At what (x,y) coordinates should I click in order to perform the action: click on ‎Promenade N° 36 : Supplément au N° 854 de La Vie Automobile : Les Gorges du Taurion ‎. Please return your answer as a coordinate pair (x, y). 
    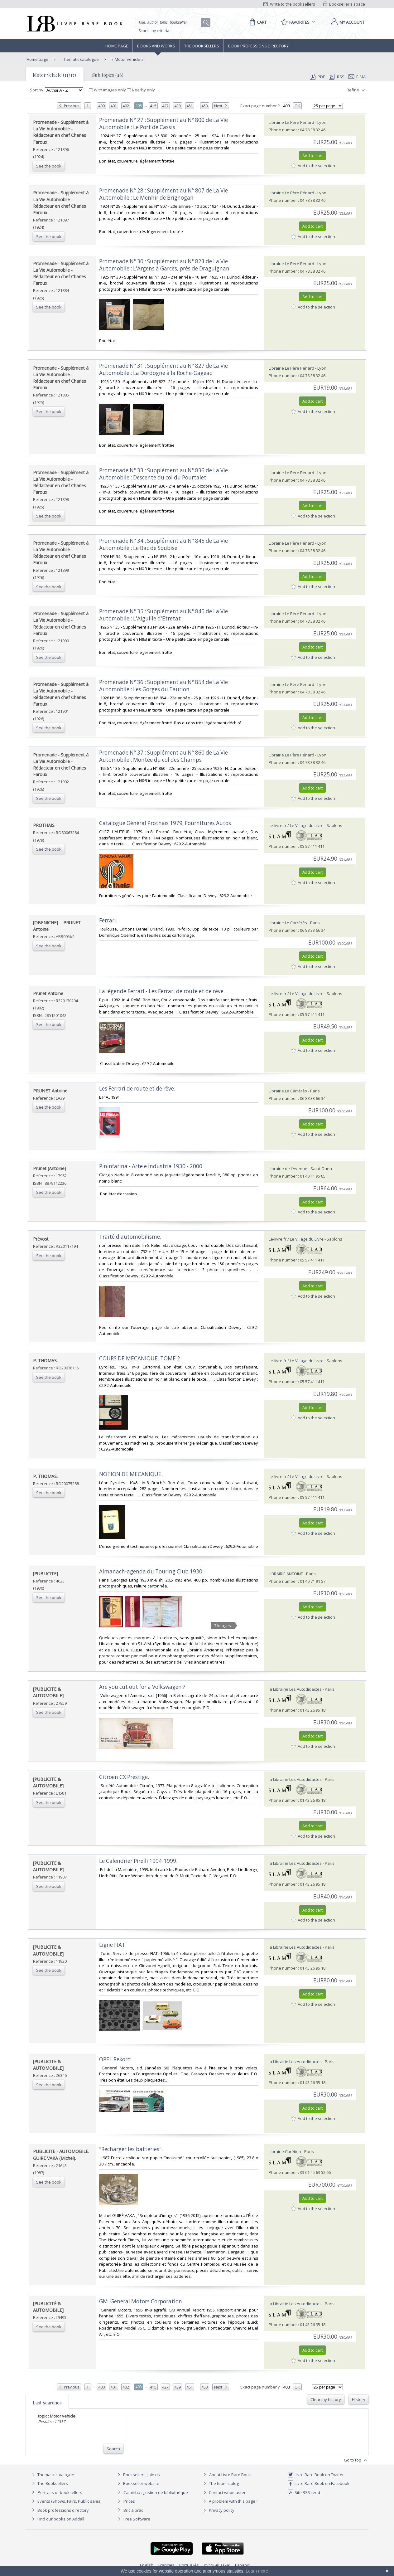
    Looking at the image, I should click on (163, 685).